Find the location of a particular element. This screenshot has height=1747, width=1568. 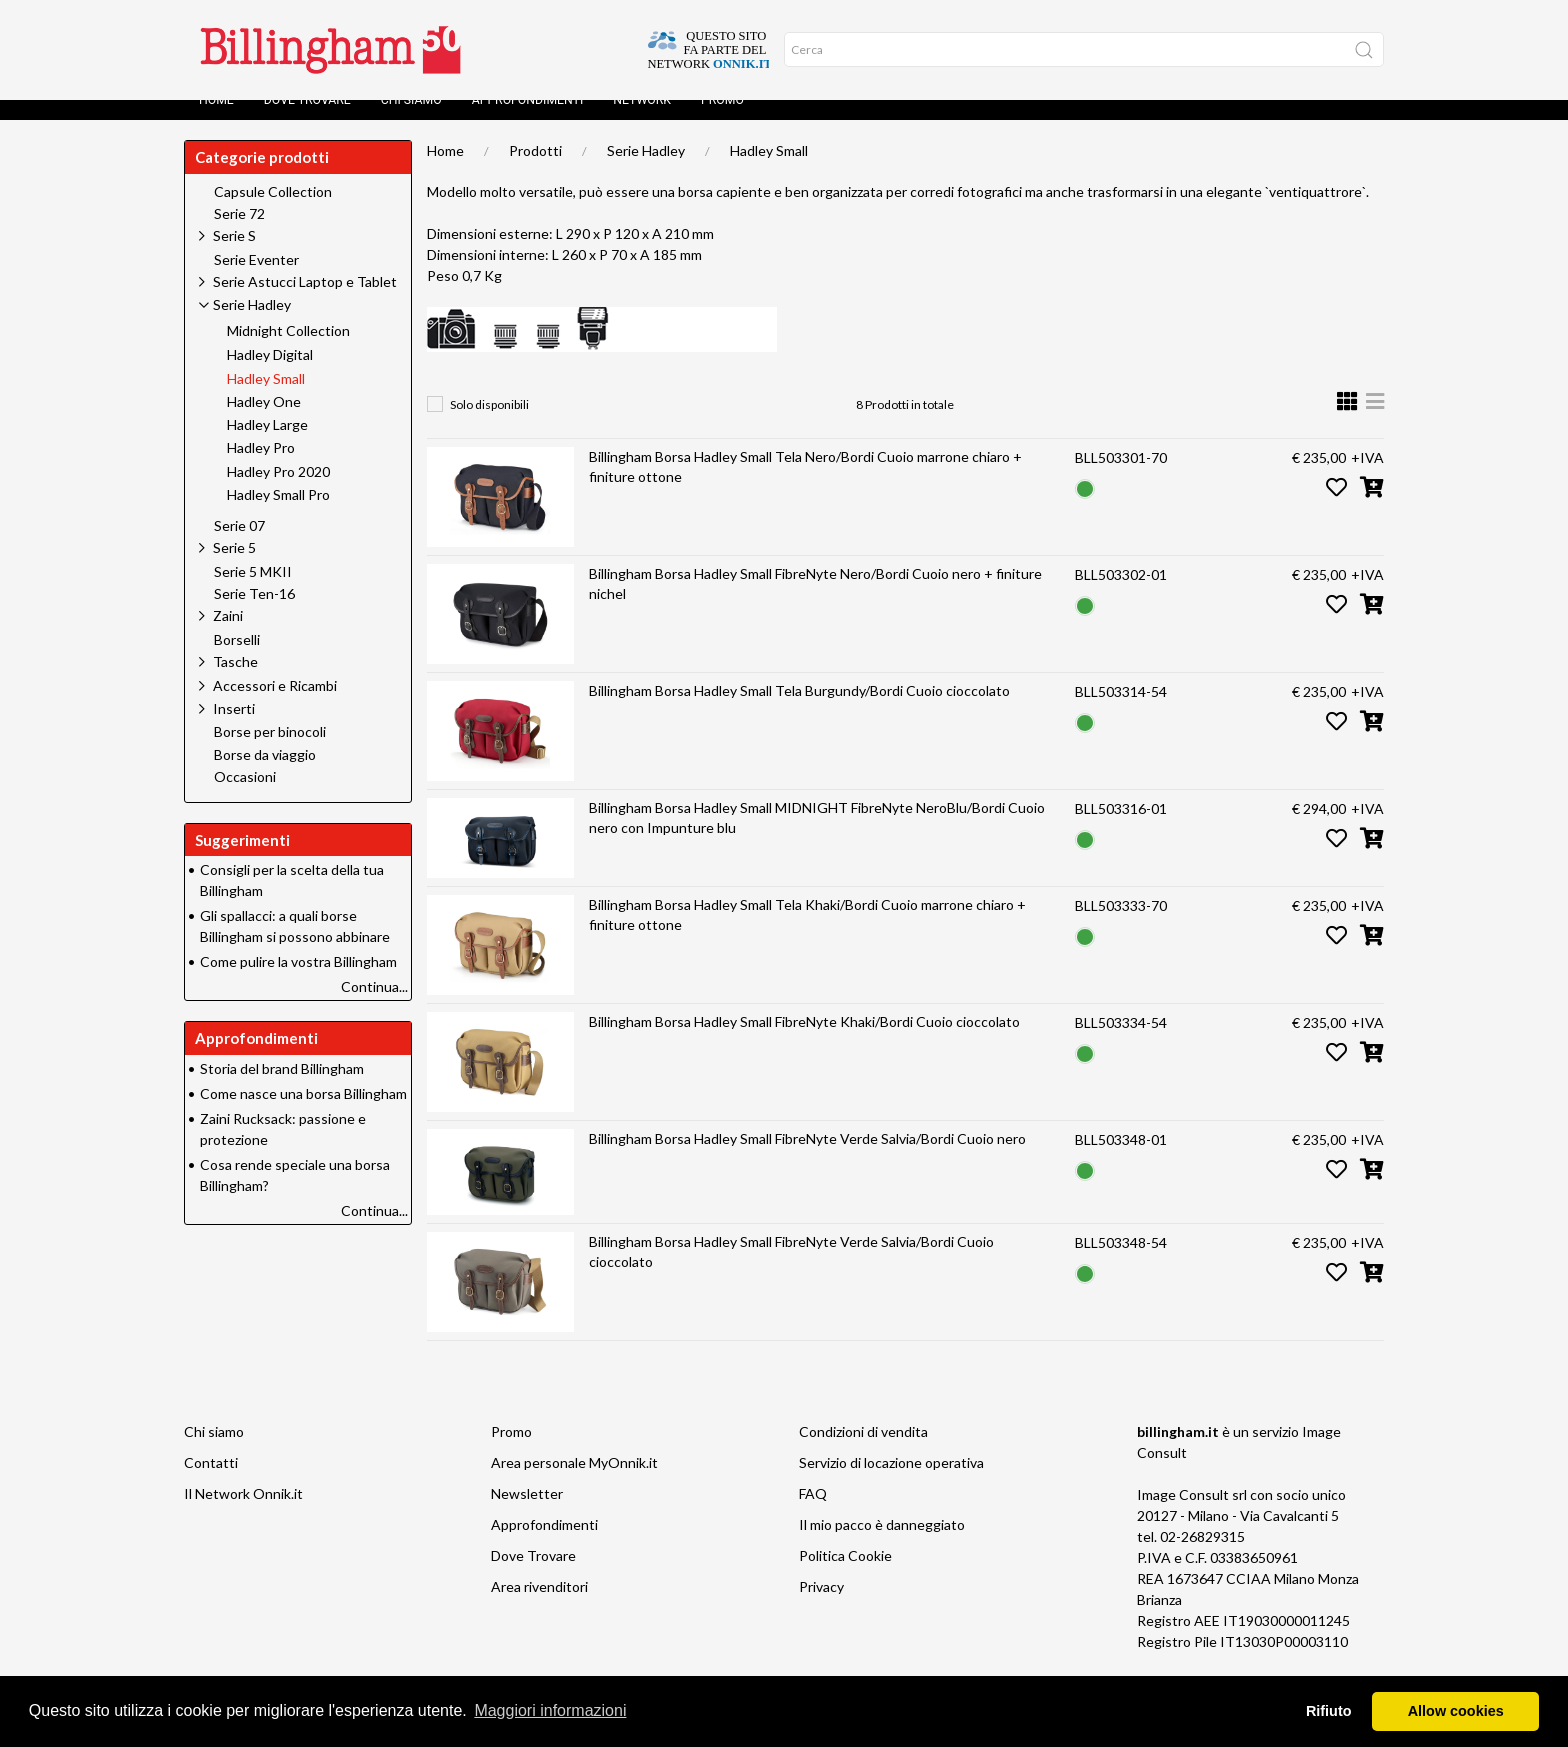

Hadley Small Pro is located at coordinates (278, 515).